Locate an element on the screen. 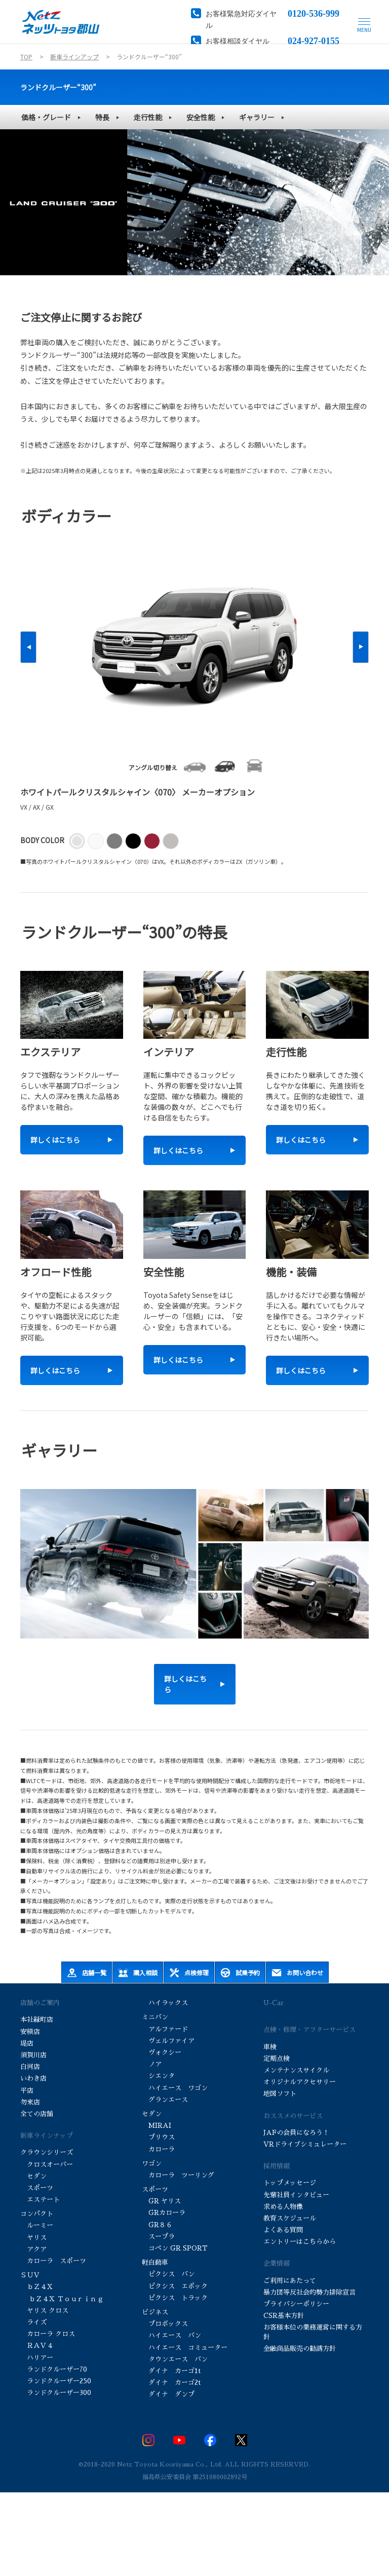 The height and width of the screenshot is (2576, 389). 企業情報 is located at coordinates (276, 2263).